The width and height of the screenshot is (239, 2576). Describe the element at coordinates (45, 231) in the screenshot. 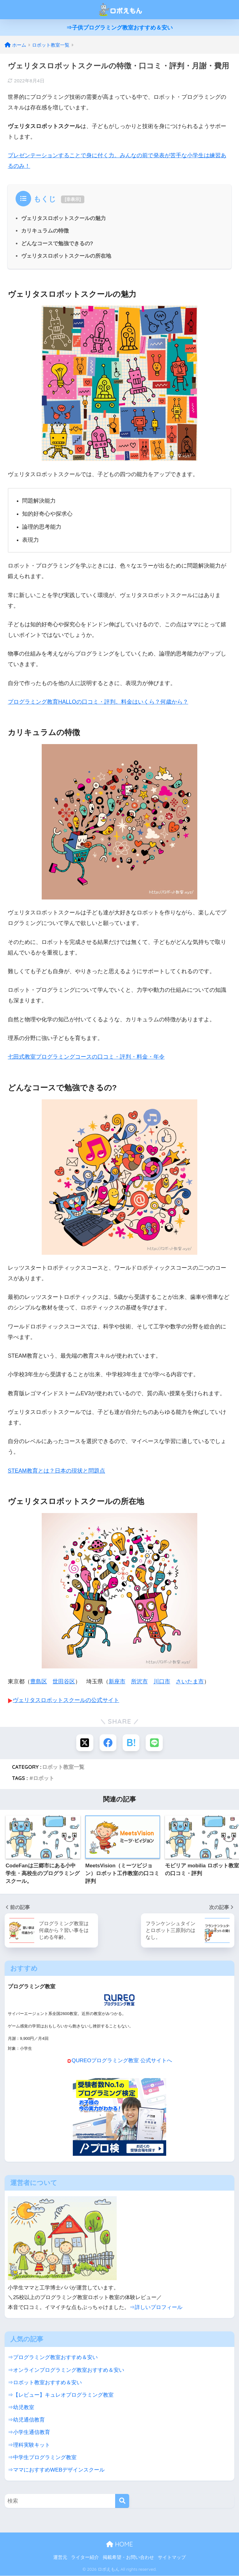

I see `カリキュラムの特徴` at that location.